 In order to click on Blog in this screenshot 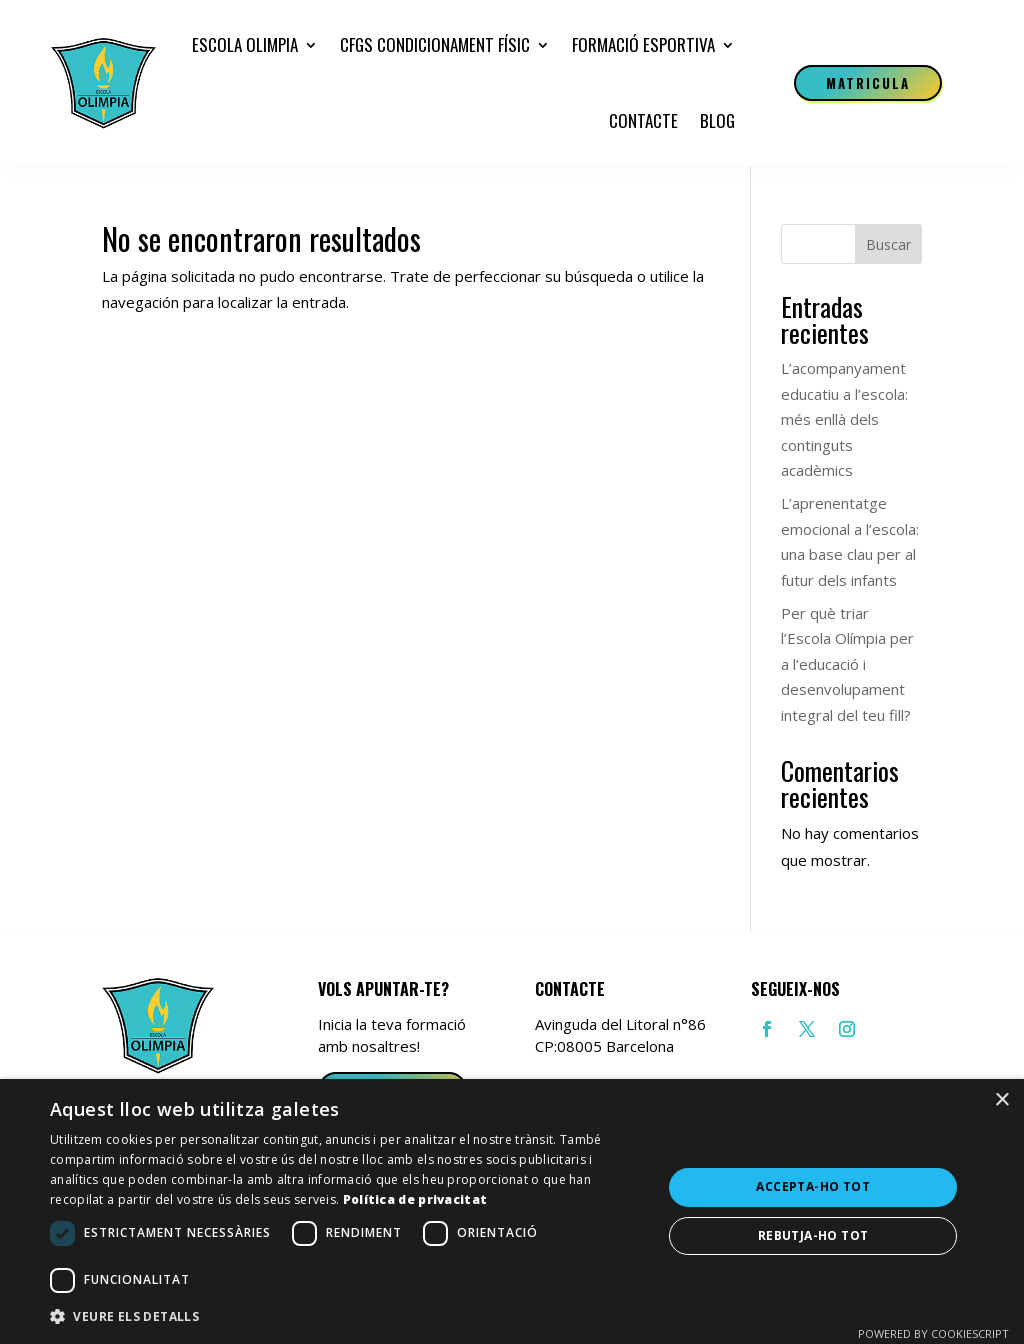, I will do `click(717, 120)`.